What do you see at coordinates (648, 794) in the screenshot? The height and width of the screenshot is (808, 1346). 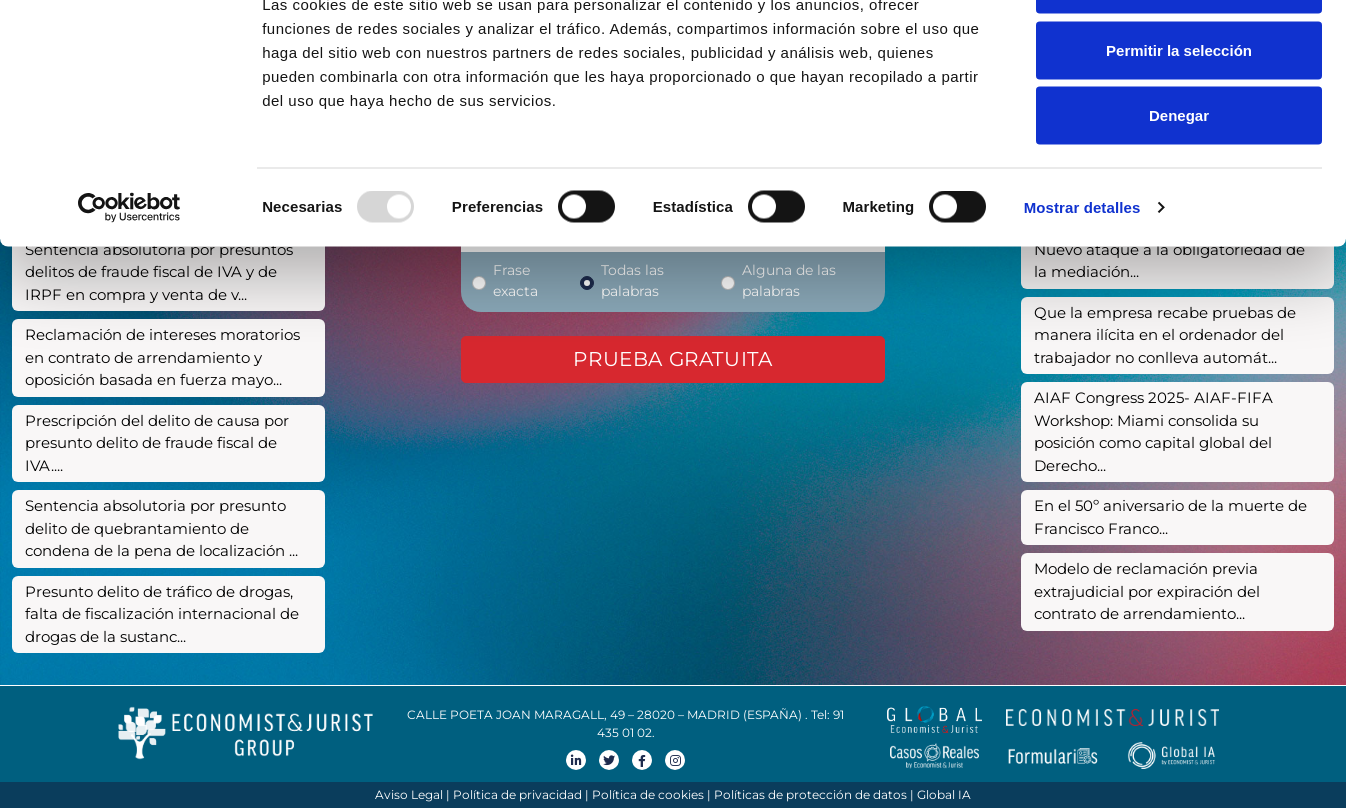 I see `Política de cookies` at bounding box center [648, 794].